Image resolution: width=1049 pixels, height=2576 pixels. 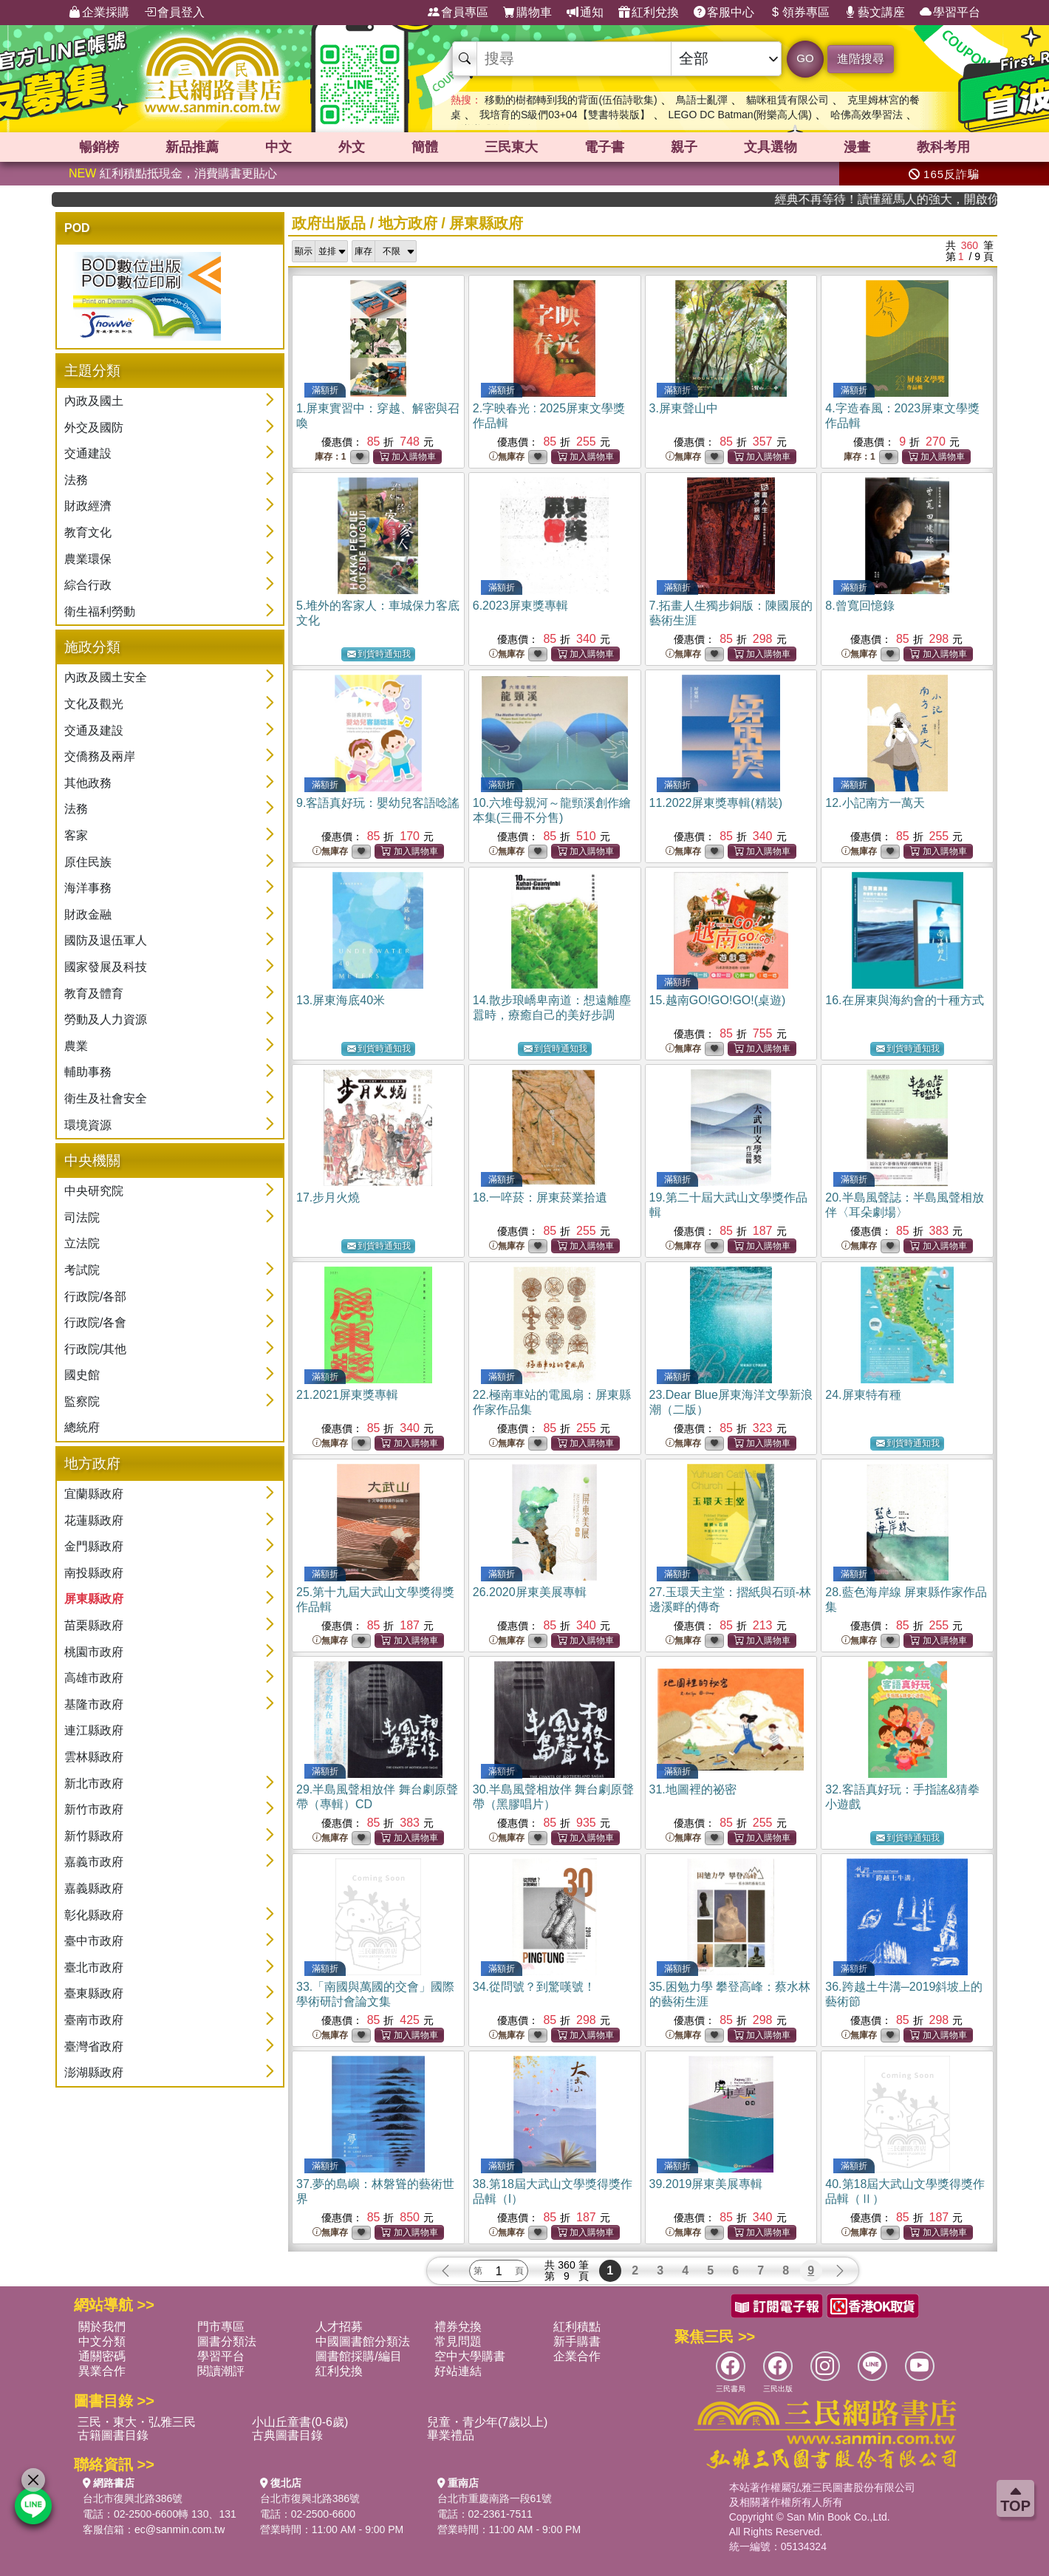 I want to click on 漫畫, so click(x=857, y=147).